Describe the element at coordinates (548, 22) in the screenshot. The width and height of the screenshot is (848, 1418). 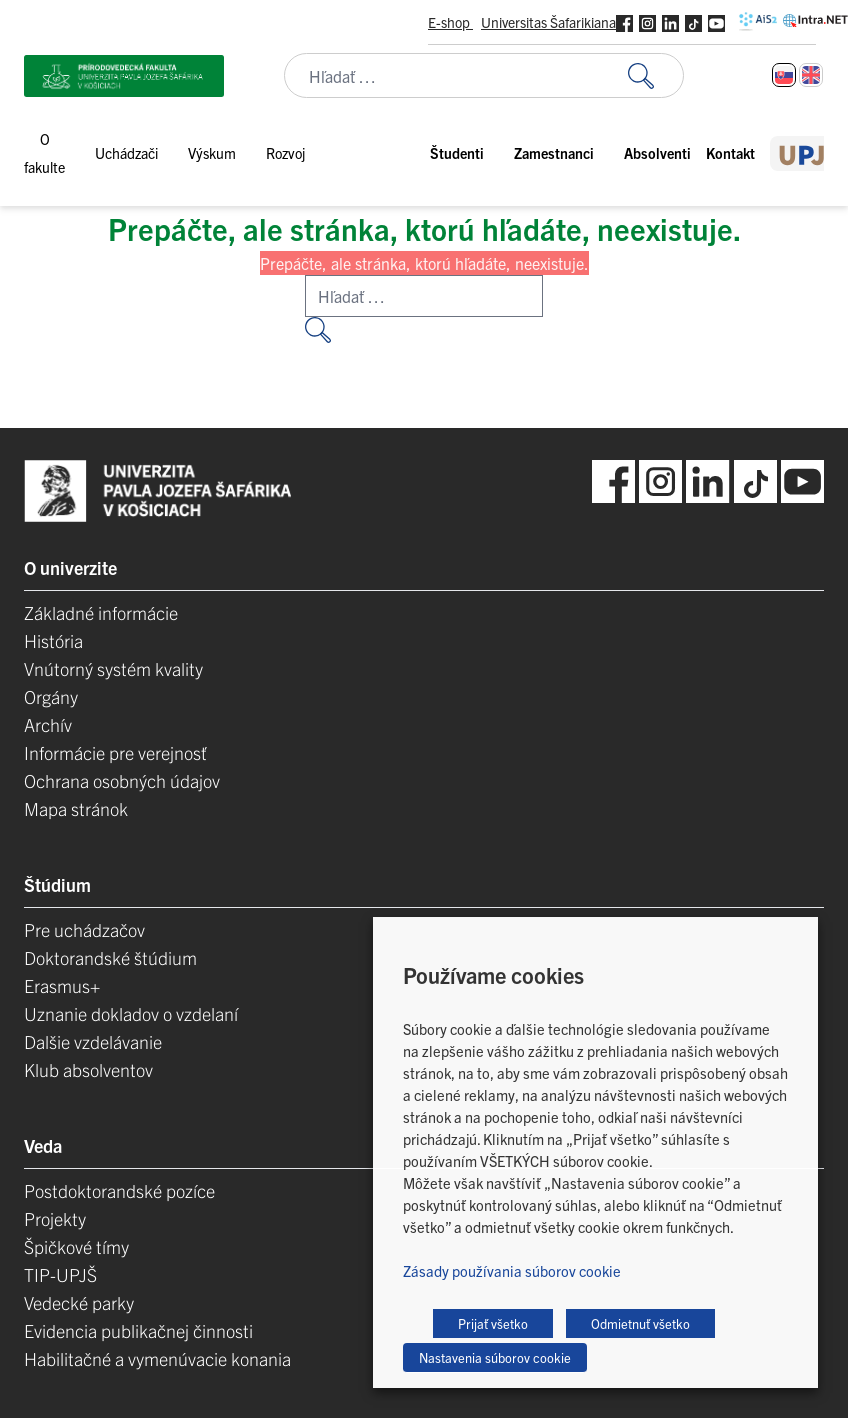
I see `Universitas Šafarikiana` at that location.